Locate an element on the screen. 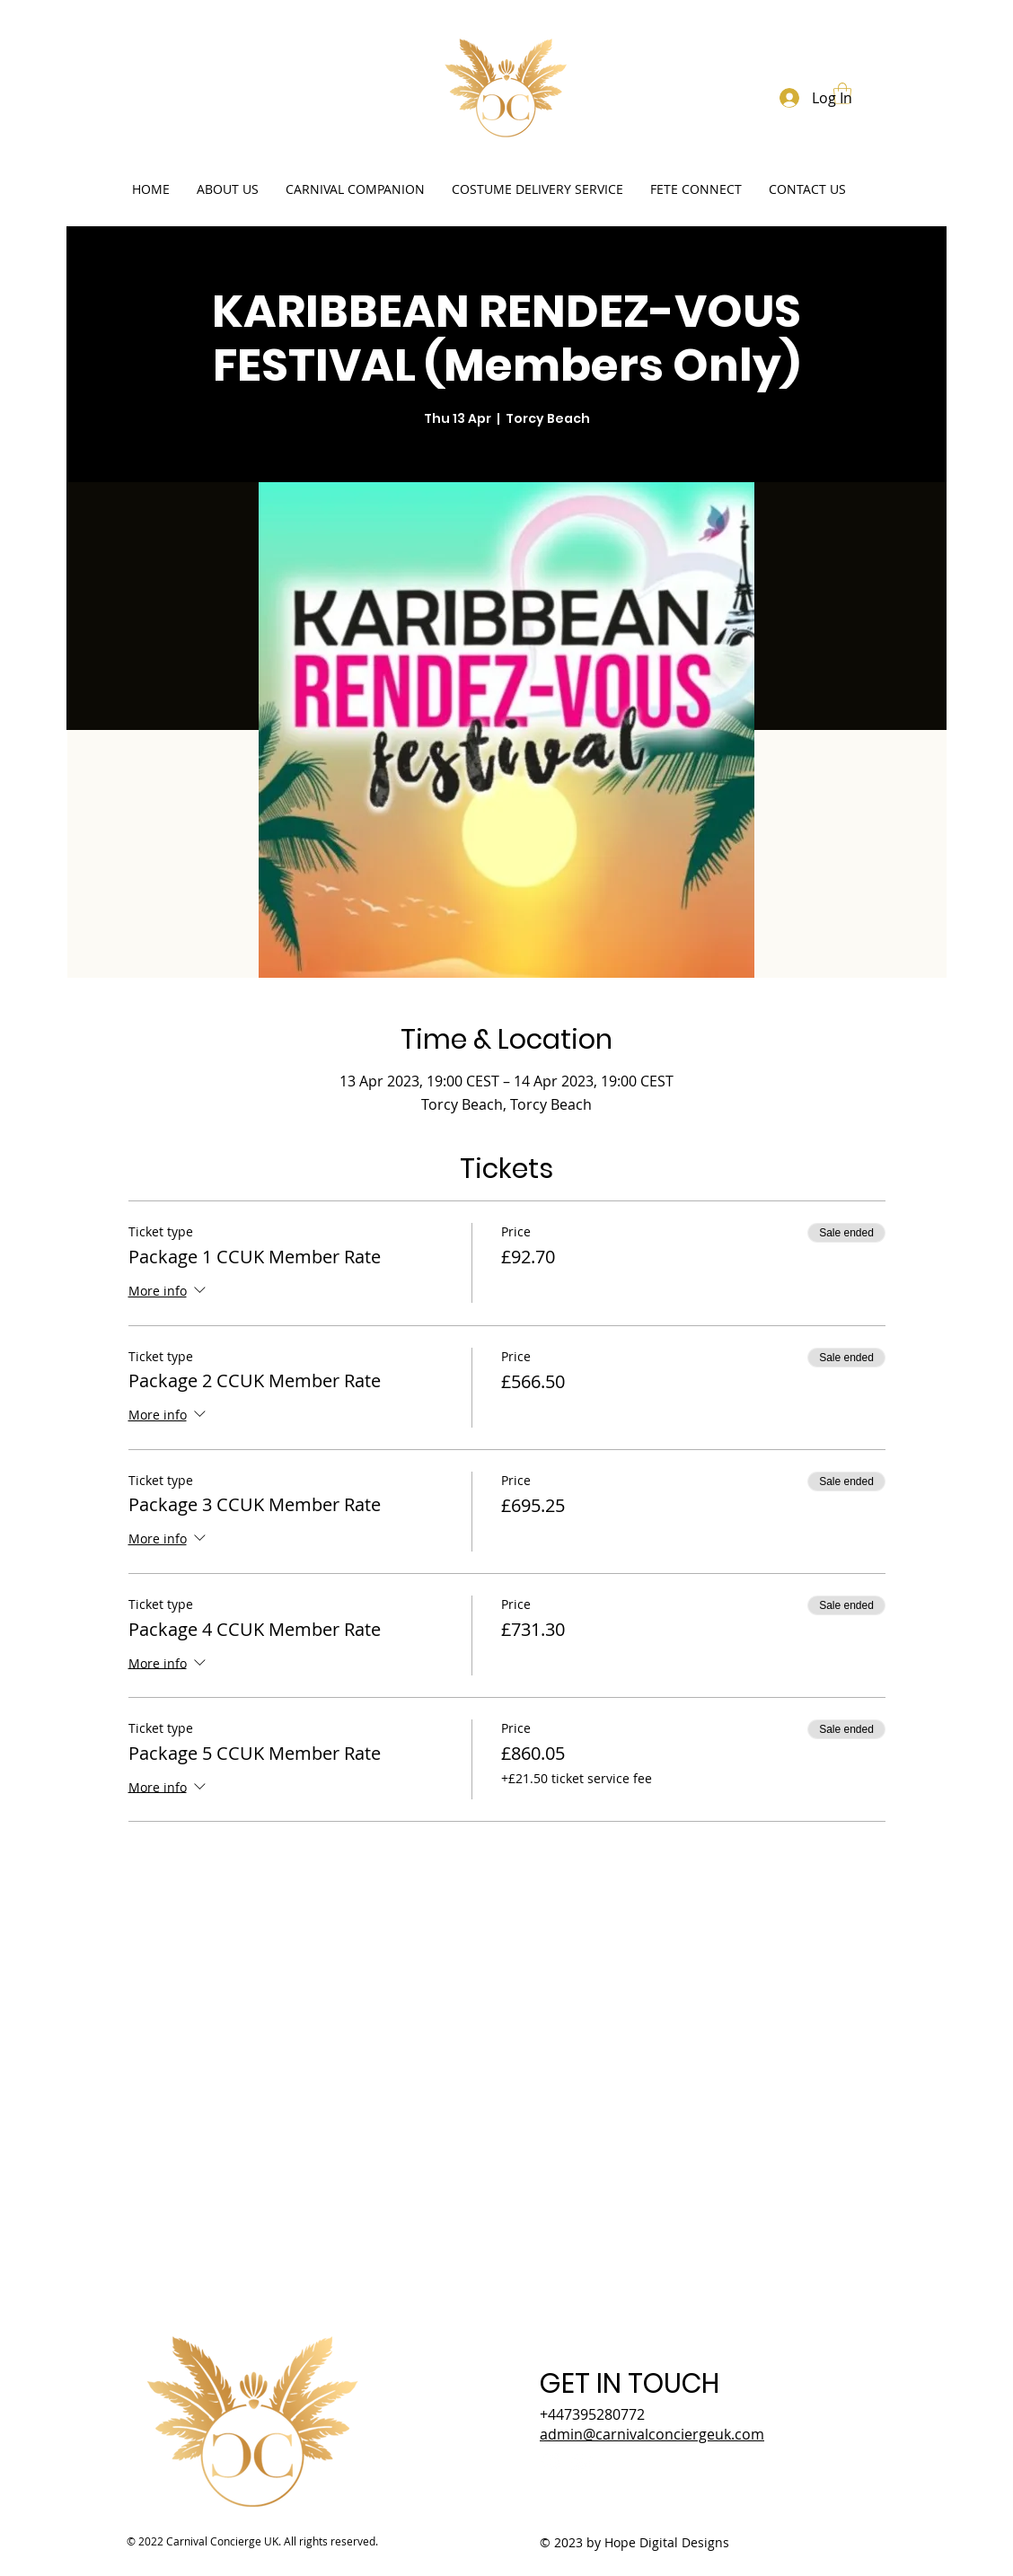 The width and height of the screenshot is (1013, 2576). admin@carnivalconciergeuk. is located at coordinates (652, 2434).